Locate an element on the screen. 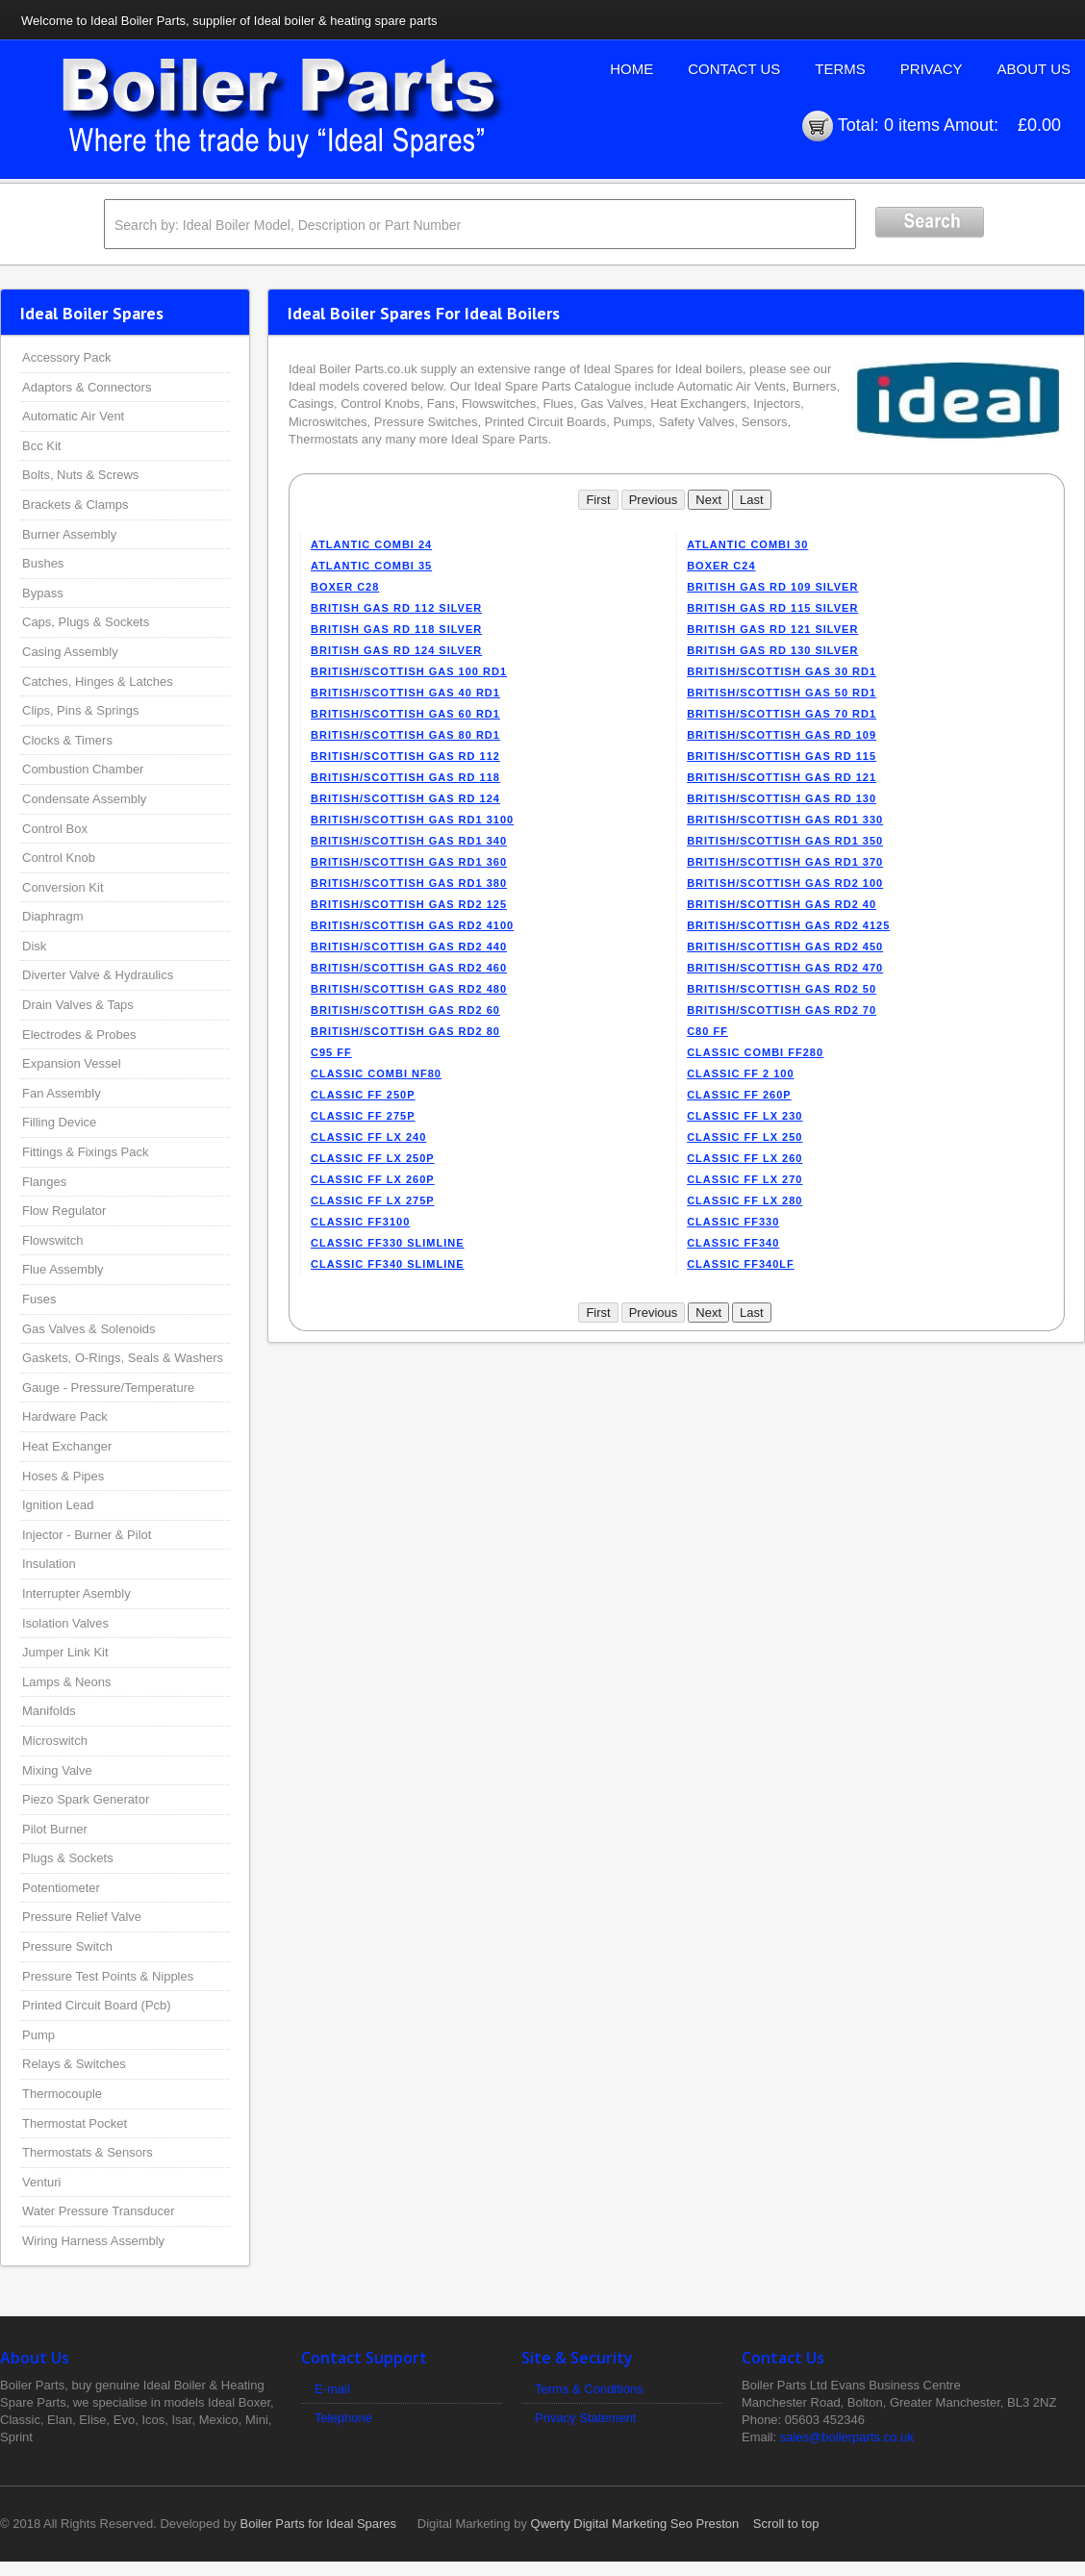  BRITISH/SCOTTISH GAS 70 RD1 is located at coordinates (781, 714).